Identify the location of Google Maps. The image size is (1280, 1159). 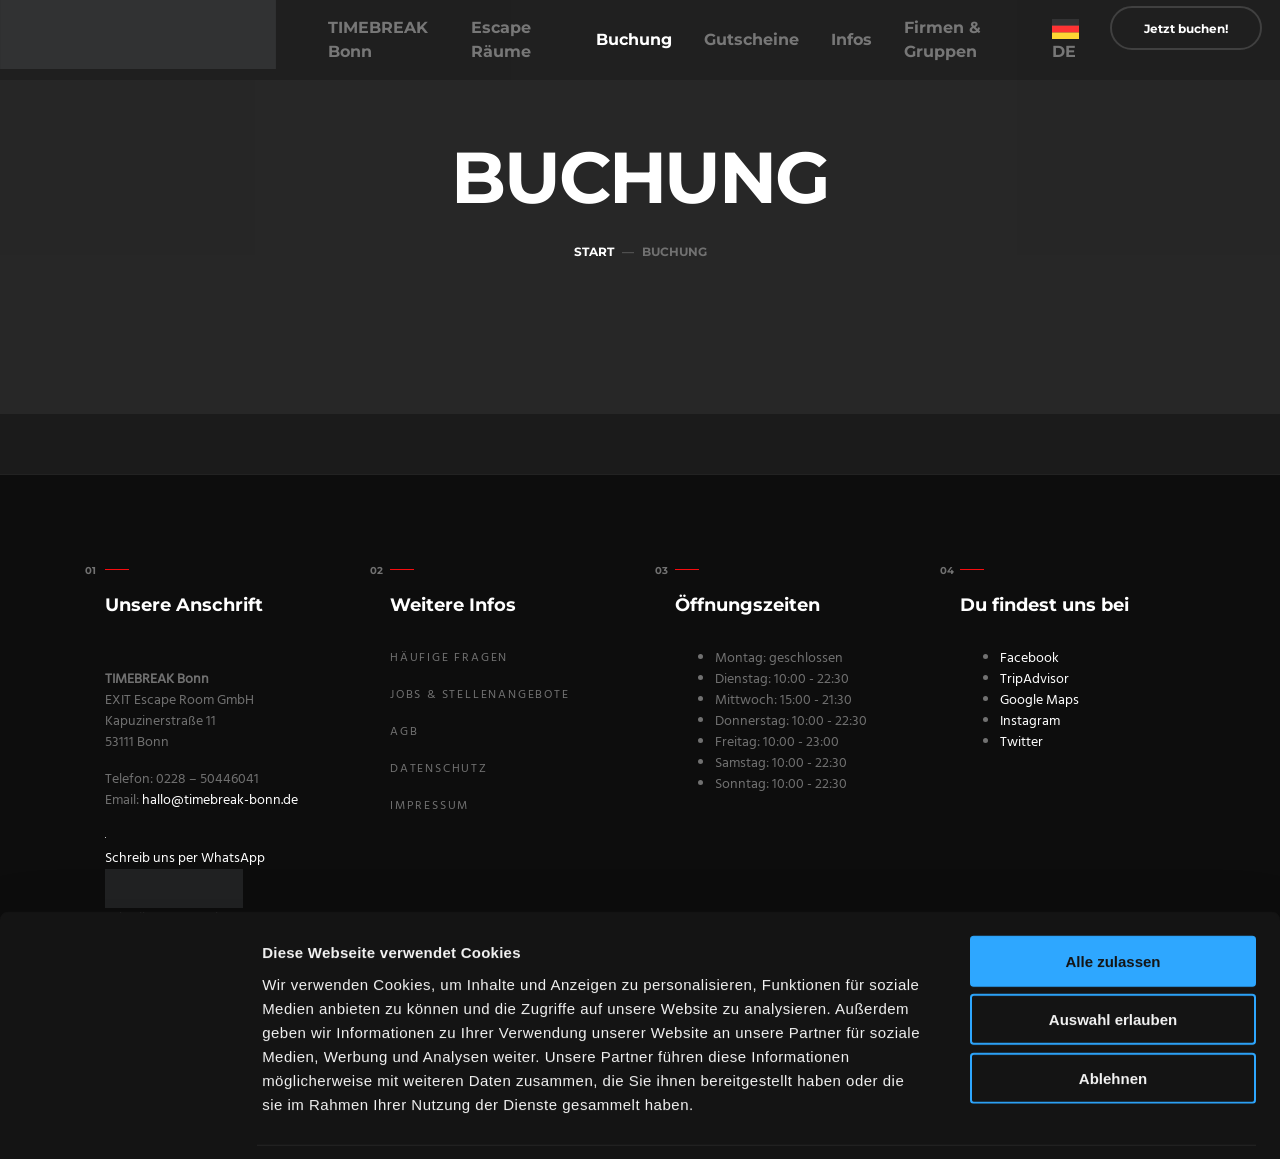
(1039, 700).